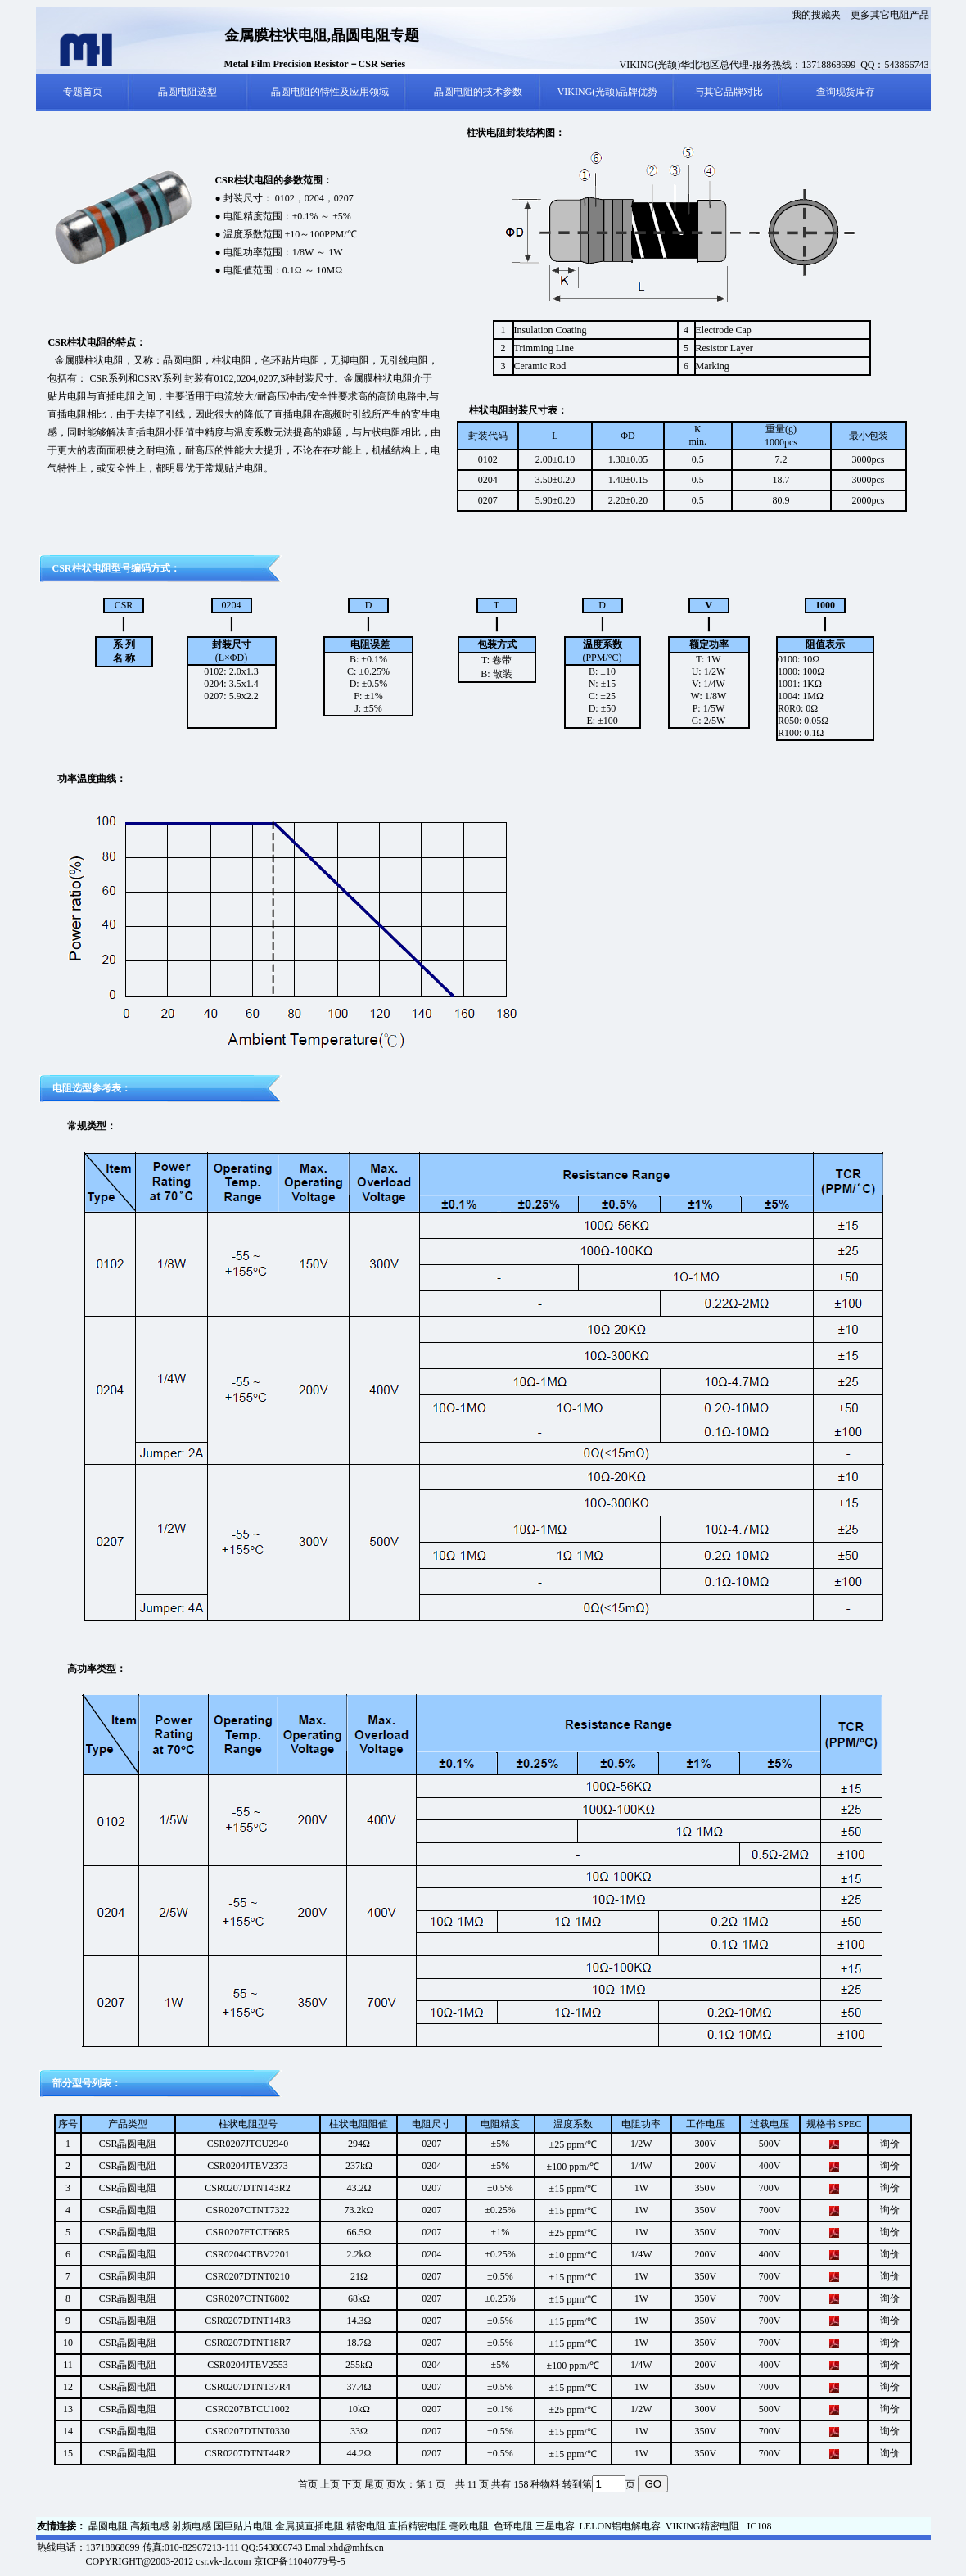  Describe the element at coordinates (243, 2526) in the screenshot. I see `国巨贴片电阻` at that location.